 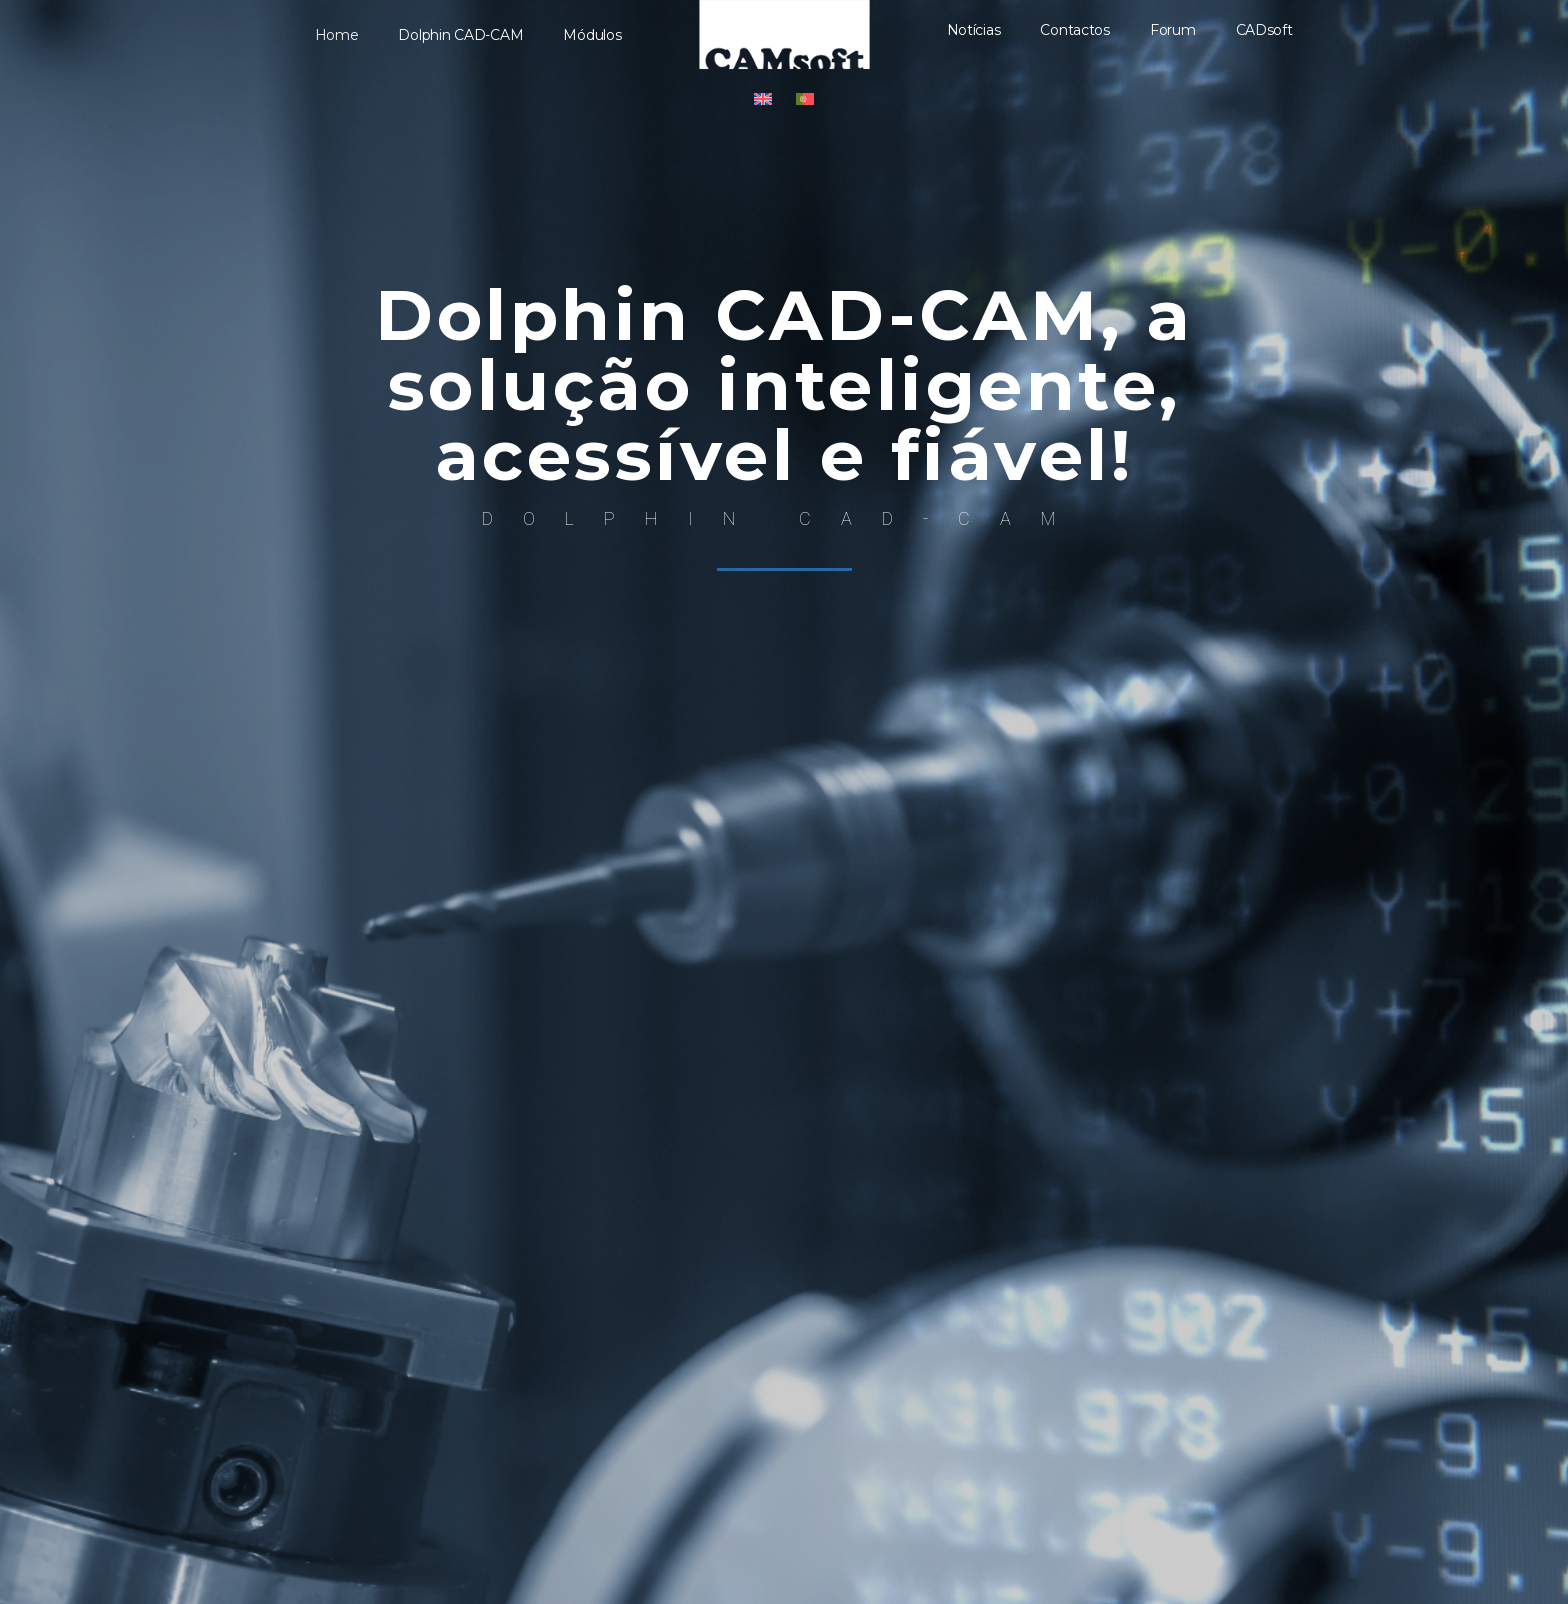 What do you see at coordinates (1173, 30) in the screenshot?
I see `Forum` at bounding box center [1173, 30].